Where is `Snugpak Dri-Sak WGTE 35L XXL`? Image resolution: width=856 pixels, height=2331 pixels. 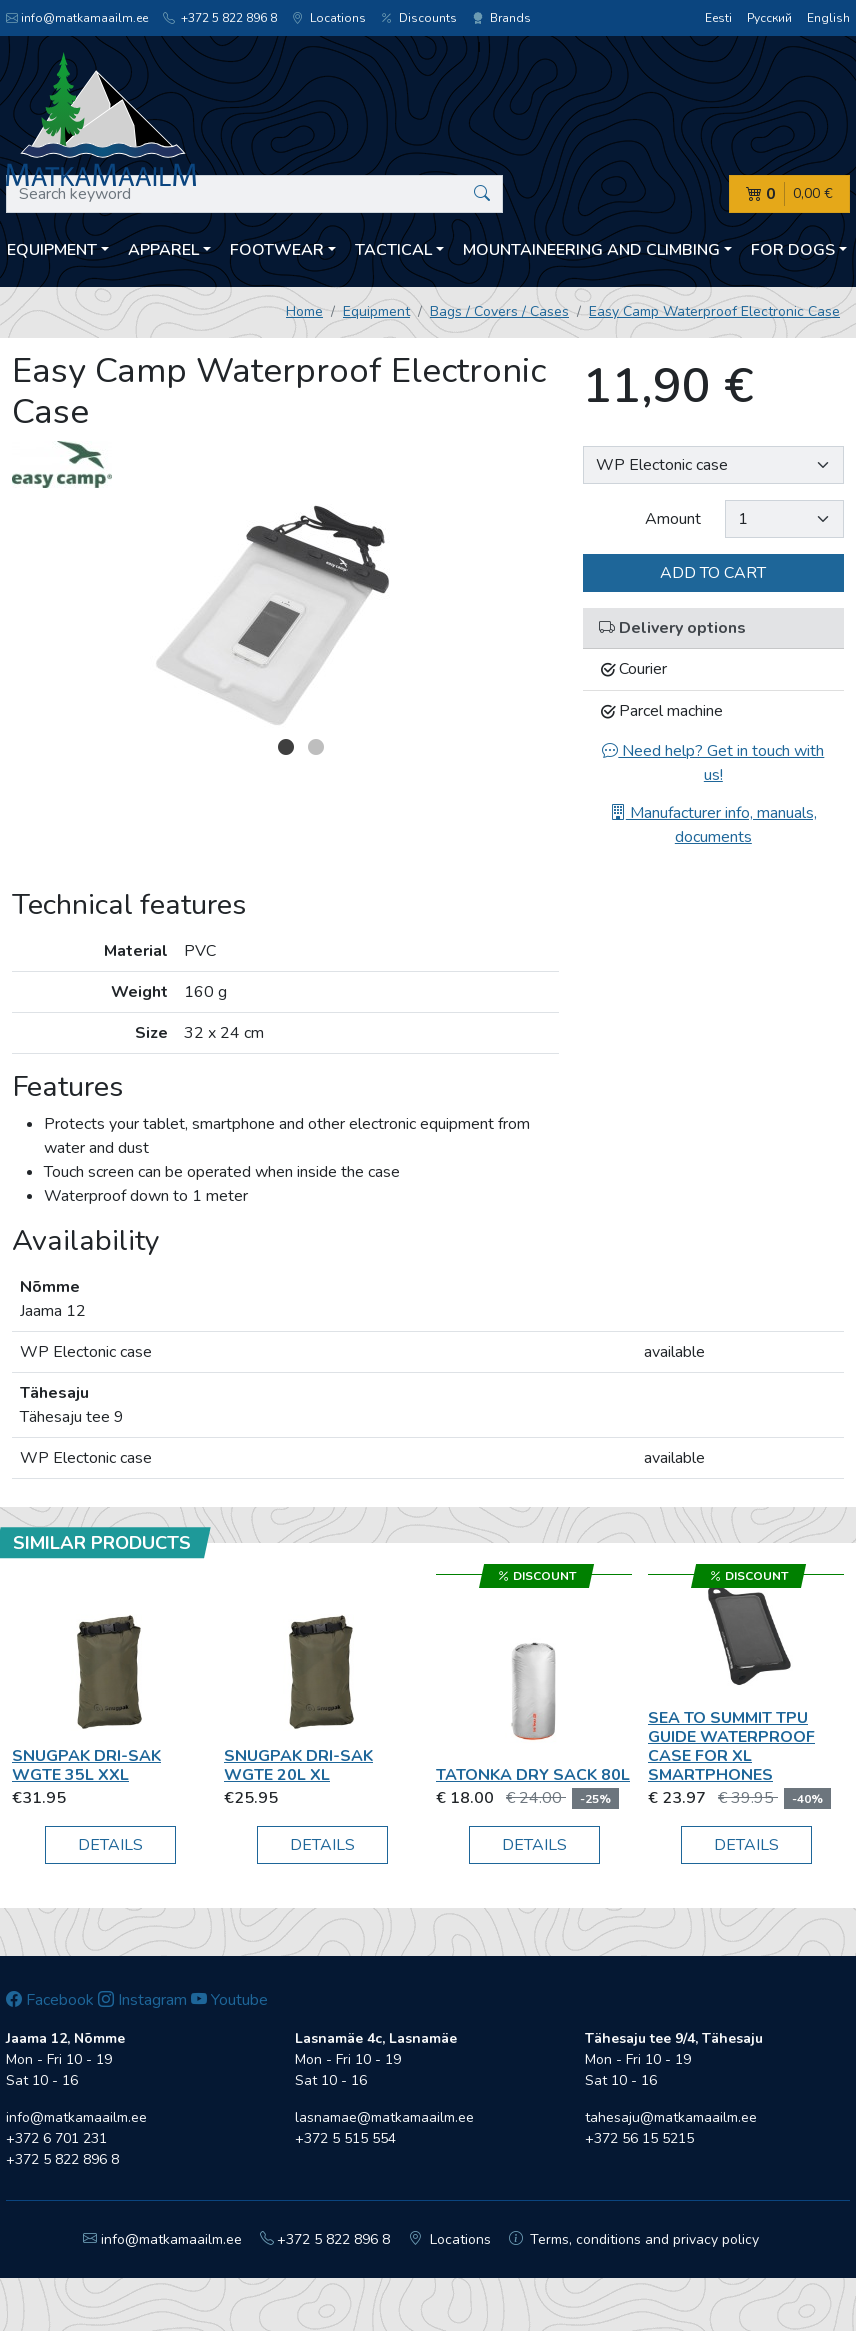 Snugpak Dri-Sak WGTE 35L XXL is located at coordinates (86, 1765).